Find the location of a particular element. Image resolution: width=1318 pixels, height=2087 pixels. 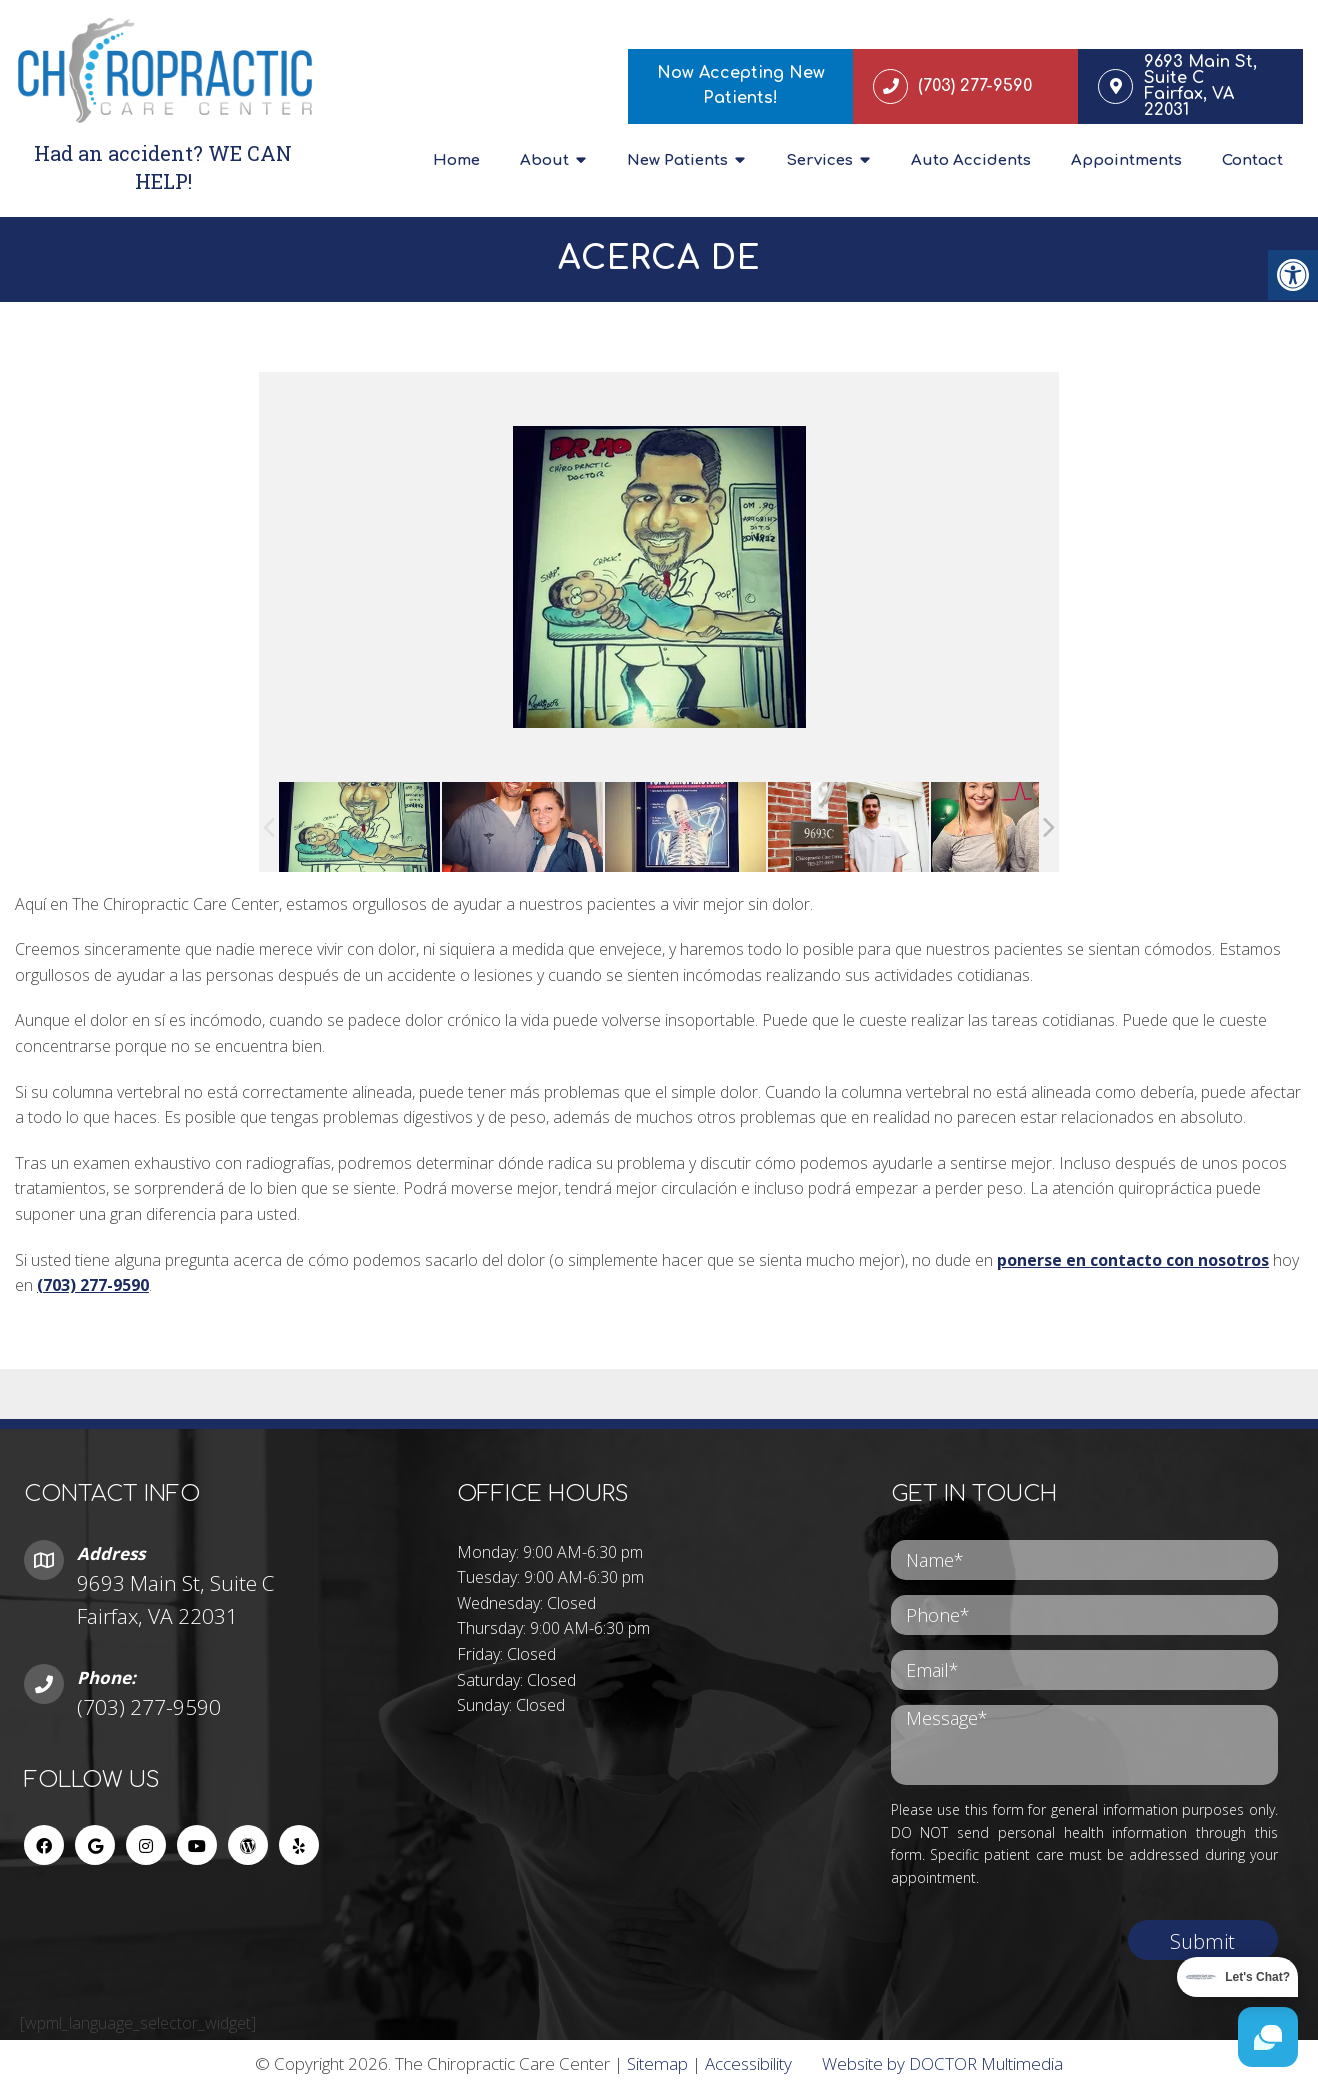

New Patients is located at coordinates (677, 160).